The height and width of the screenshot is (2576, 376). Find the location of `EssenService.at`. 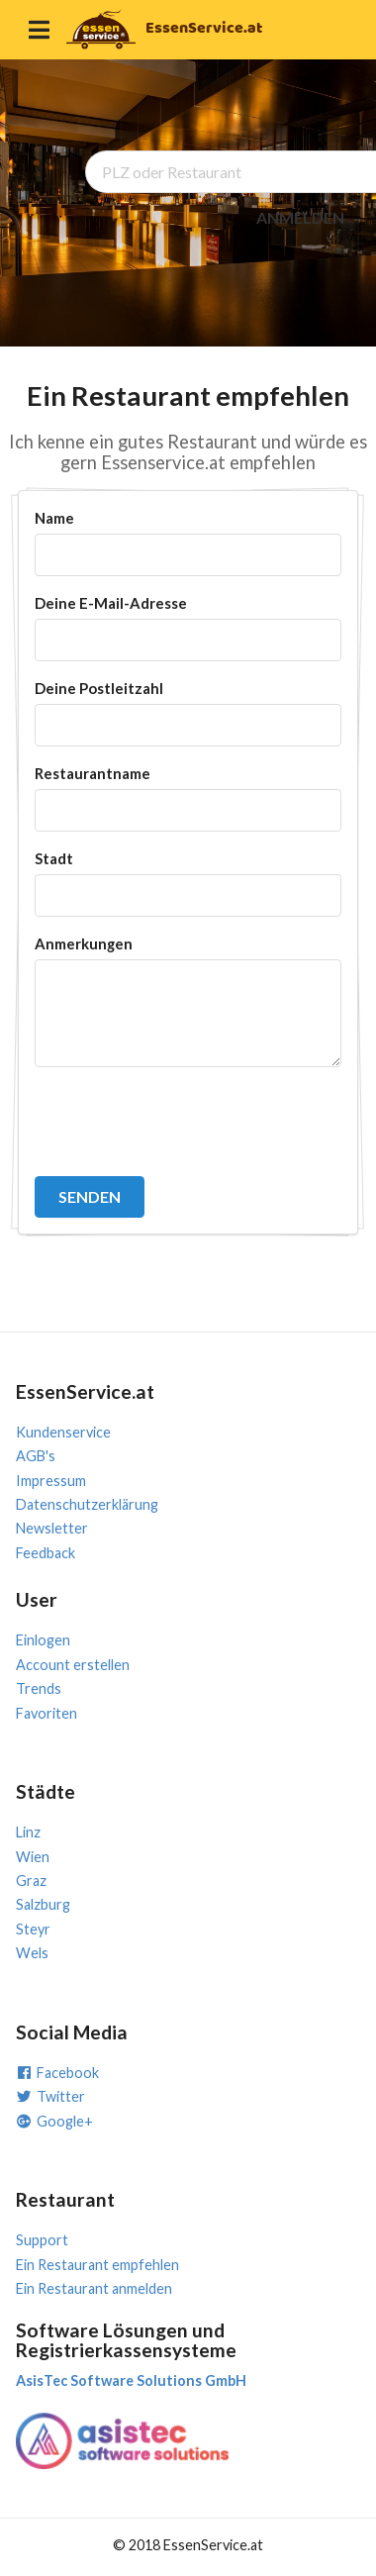

EssenService.at is located at coordinates (203, 28).